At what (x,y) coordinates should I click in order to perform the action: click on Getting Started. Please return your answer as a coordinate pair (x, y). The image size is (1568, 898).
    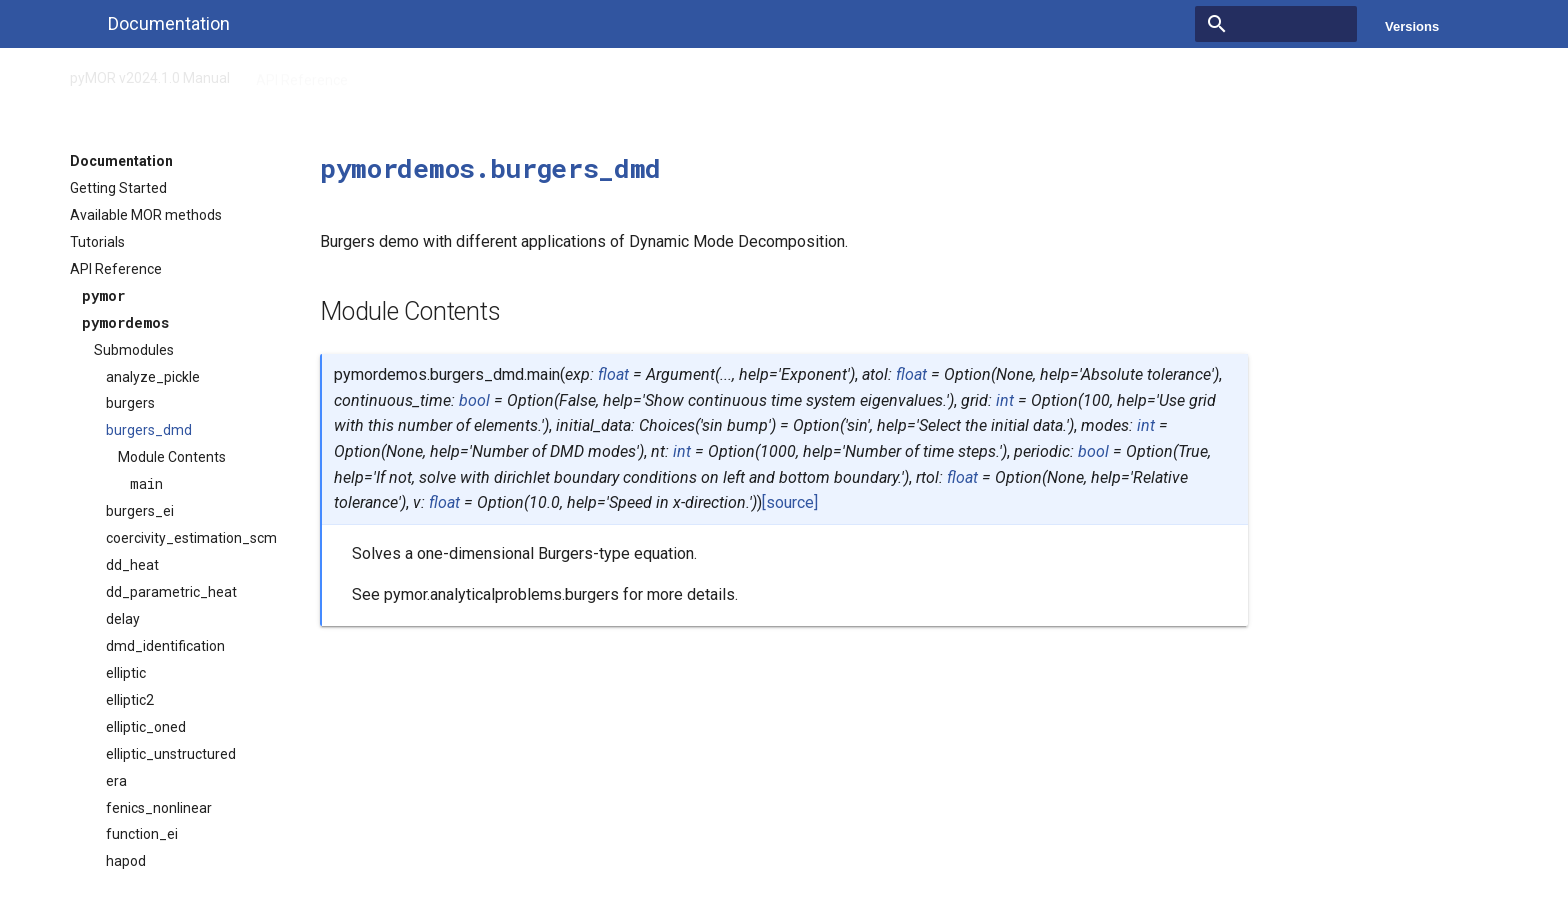
    Looking at the image, I should click on (118, 188).